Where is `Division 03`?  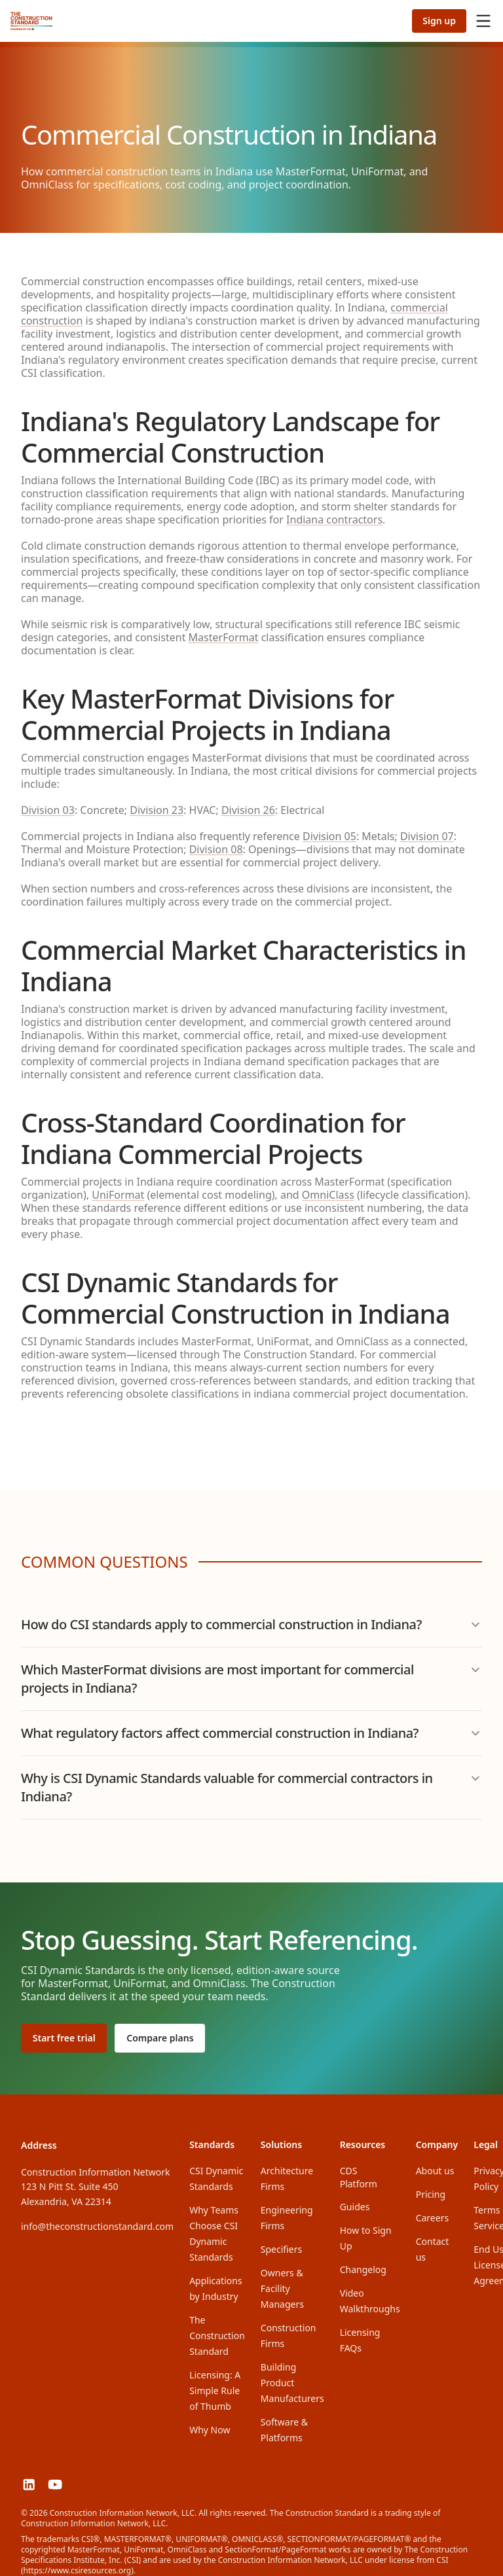 Division 03 is located at coordinates (48, 810).